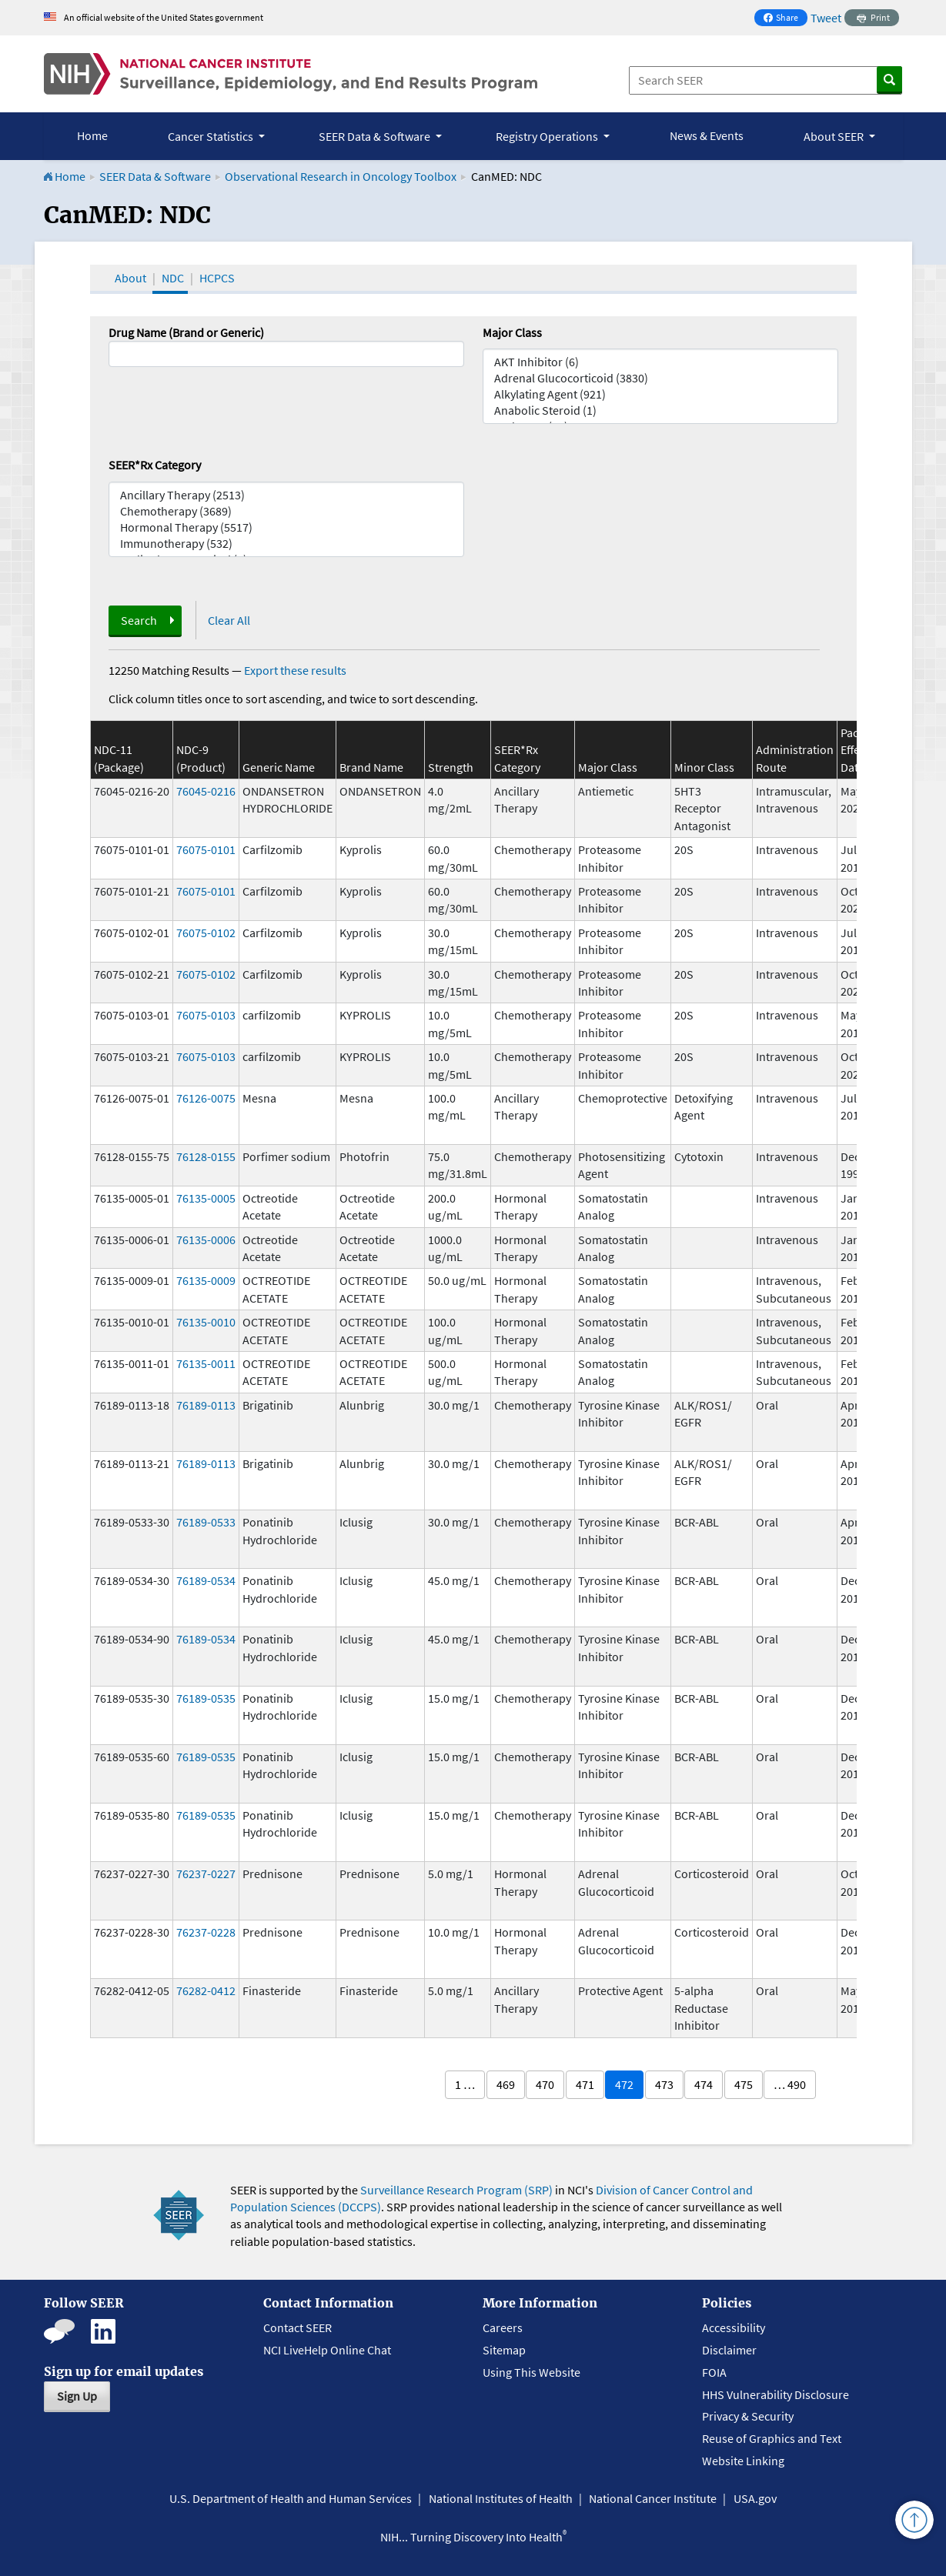 The image size is (946, 2576). I want to click on National Cancer Institute, so click(653, 2498).